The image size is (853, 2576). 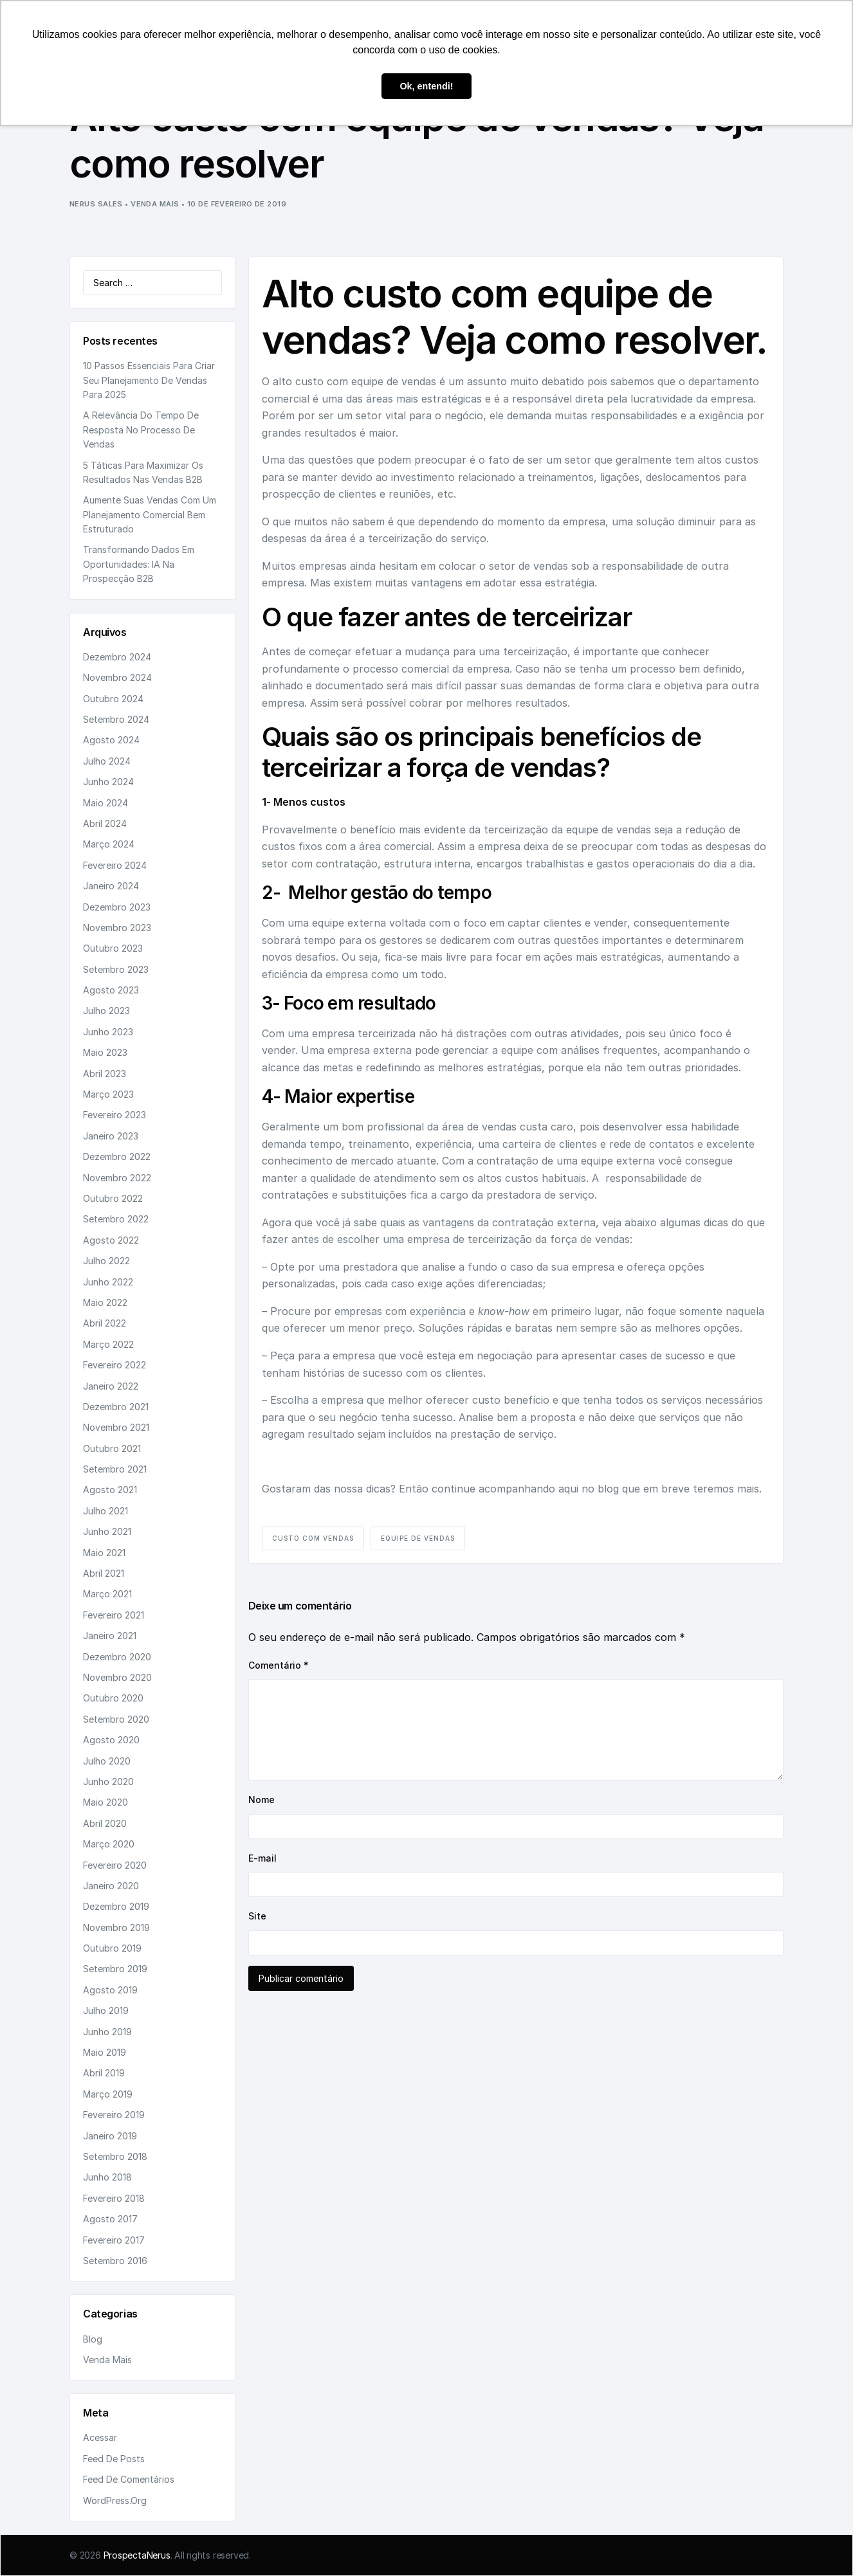 I want to click on agosto 2022, so click(x=111, y=1240).